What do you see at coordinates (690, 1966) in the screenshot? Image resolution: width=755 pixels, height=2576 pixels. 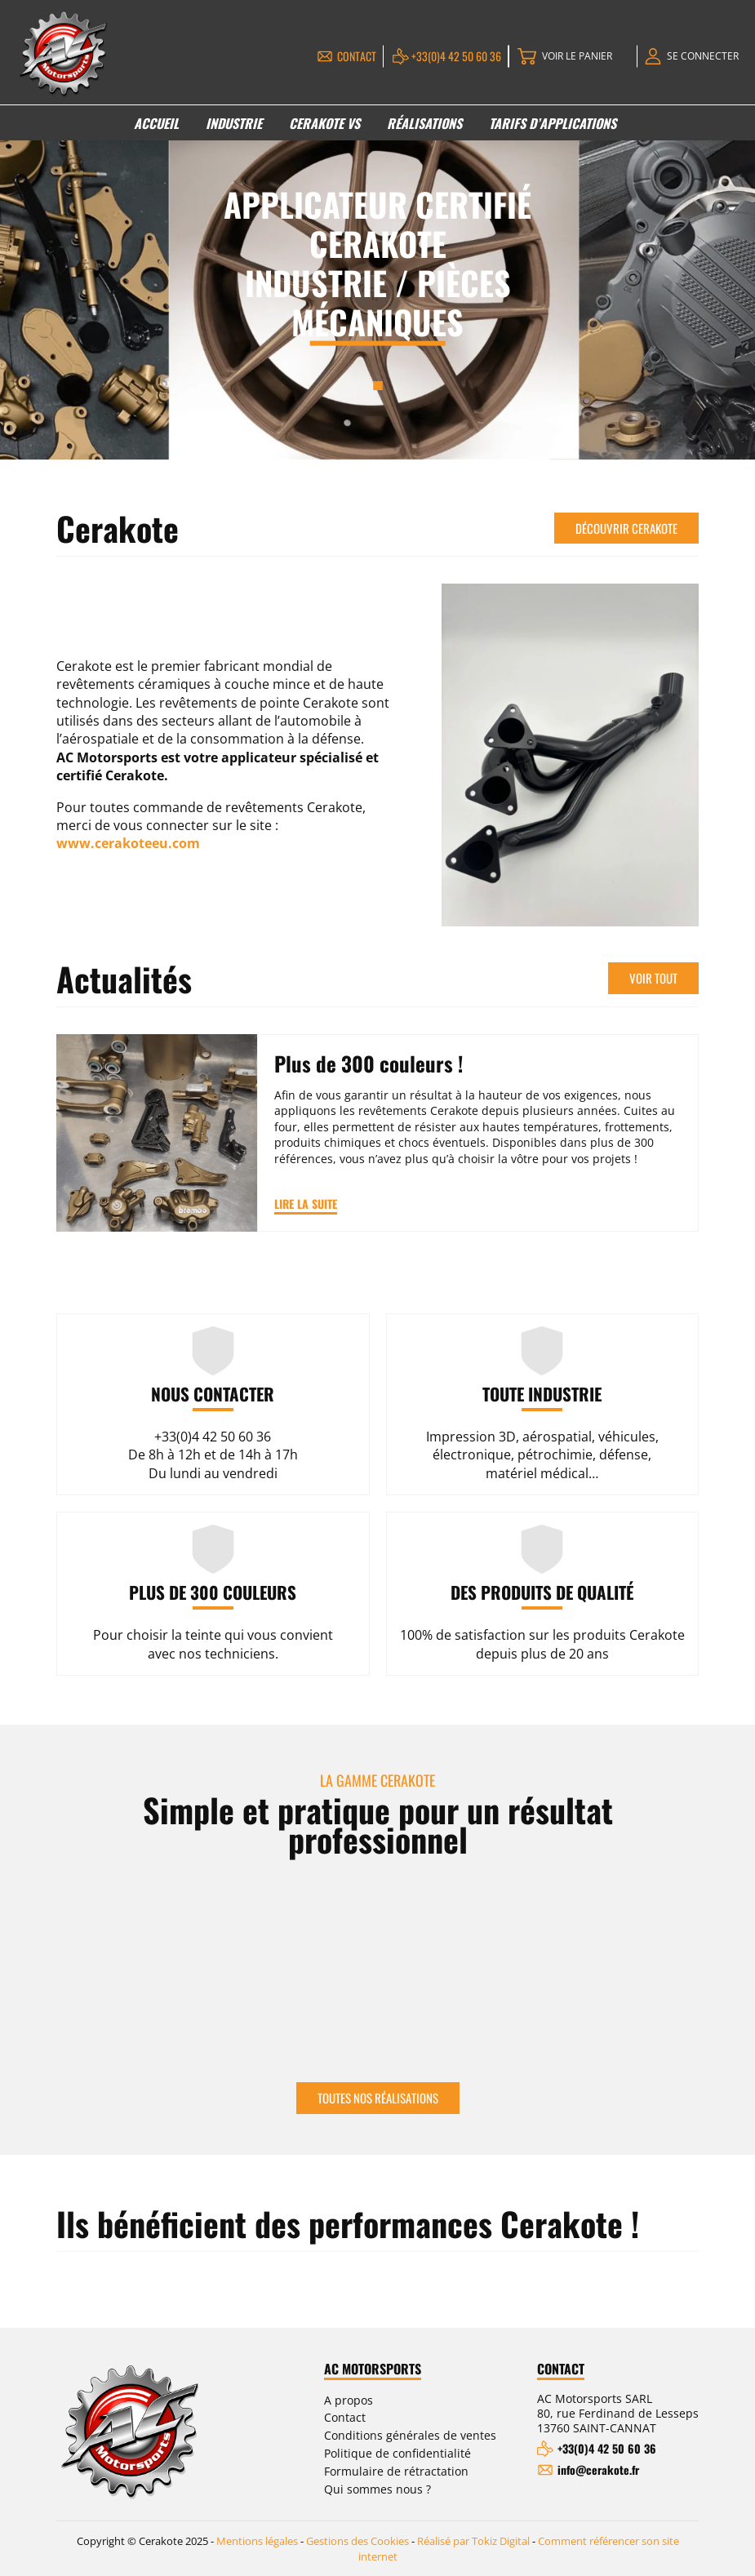 I see `Next` at bounding box center [690, 1966].